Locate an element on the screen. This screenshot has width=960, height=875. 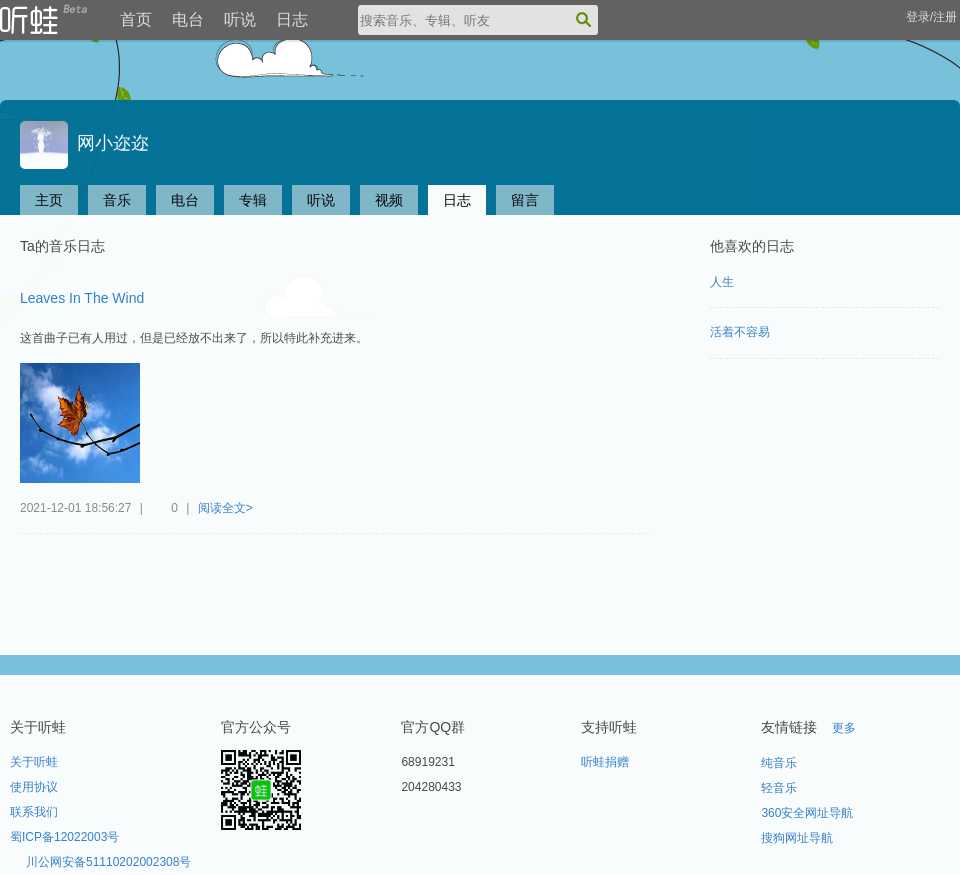
音乐 is located at coordinates (117, 200).